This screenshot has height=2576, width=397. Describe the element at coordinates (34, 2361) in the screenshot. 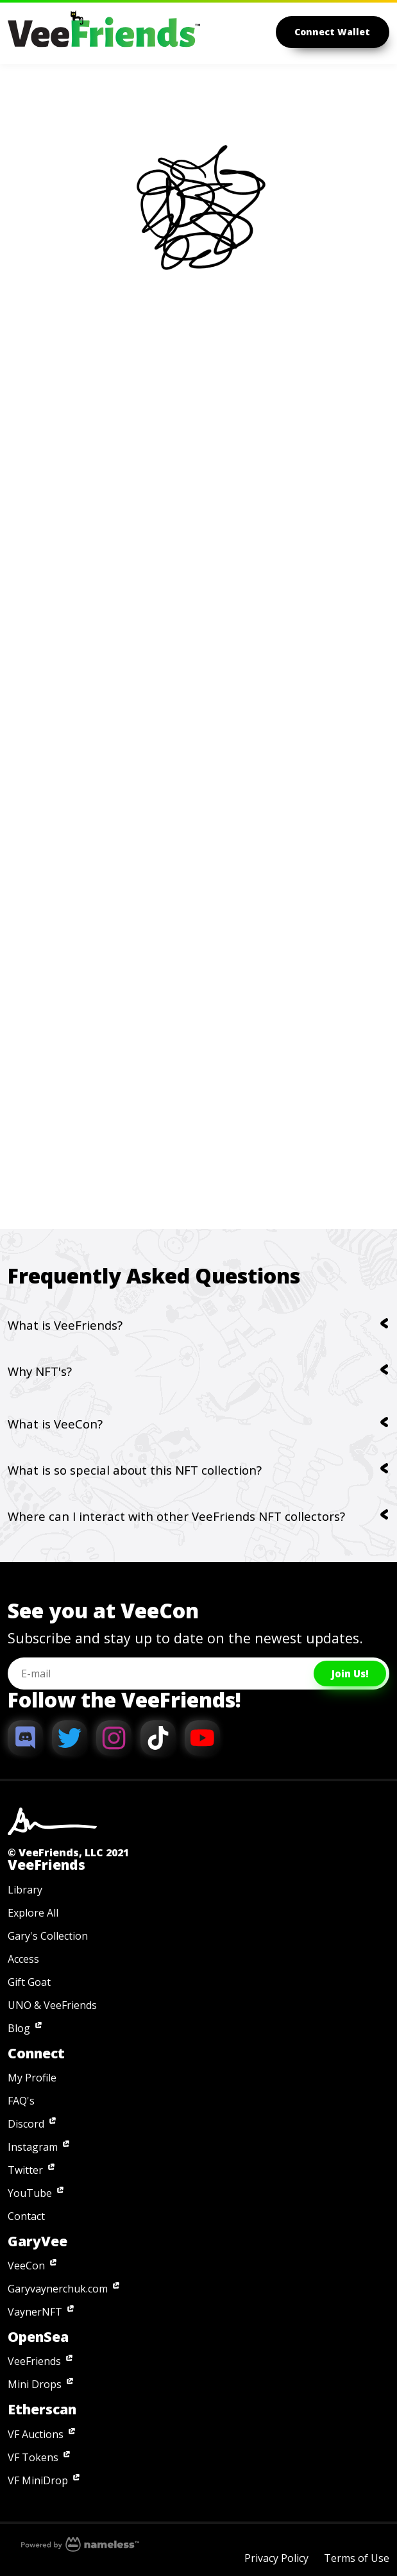

I see `VeeFriends` at that location.